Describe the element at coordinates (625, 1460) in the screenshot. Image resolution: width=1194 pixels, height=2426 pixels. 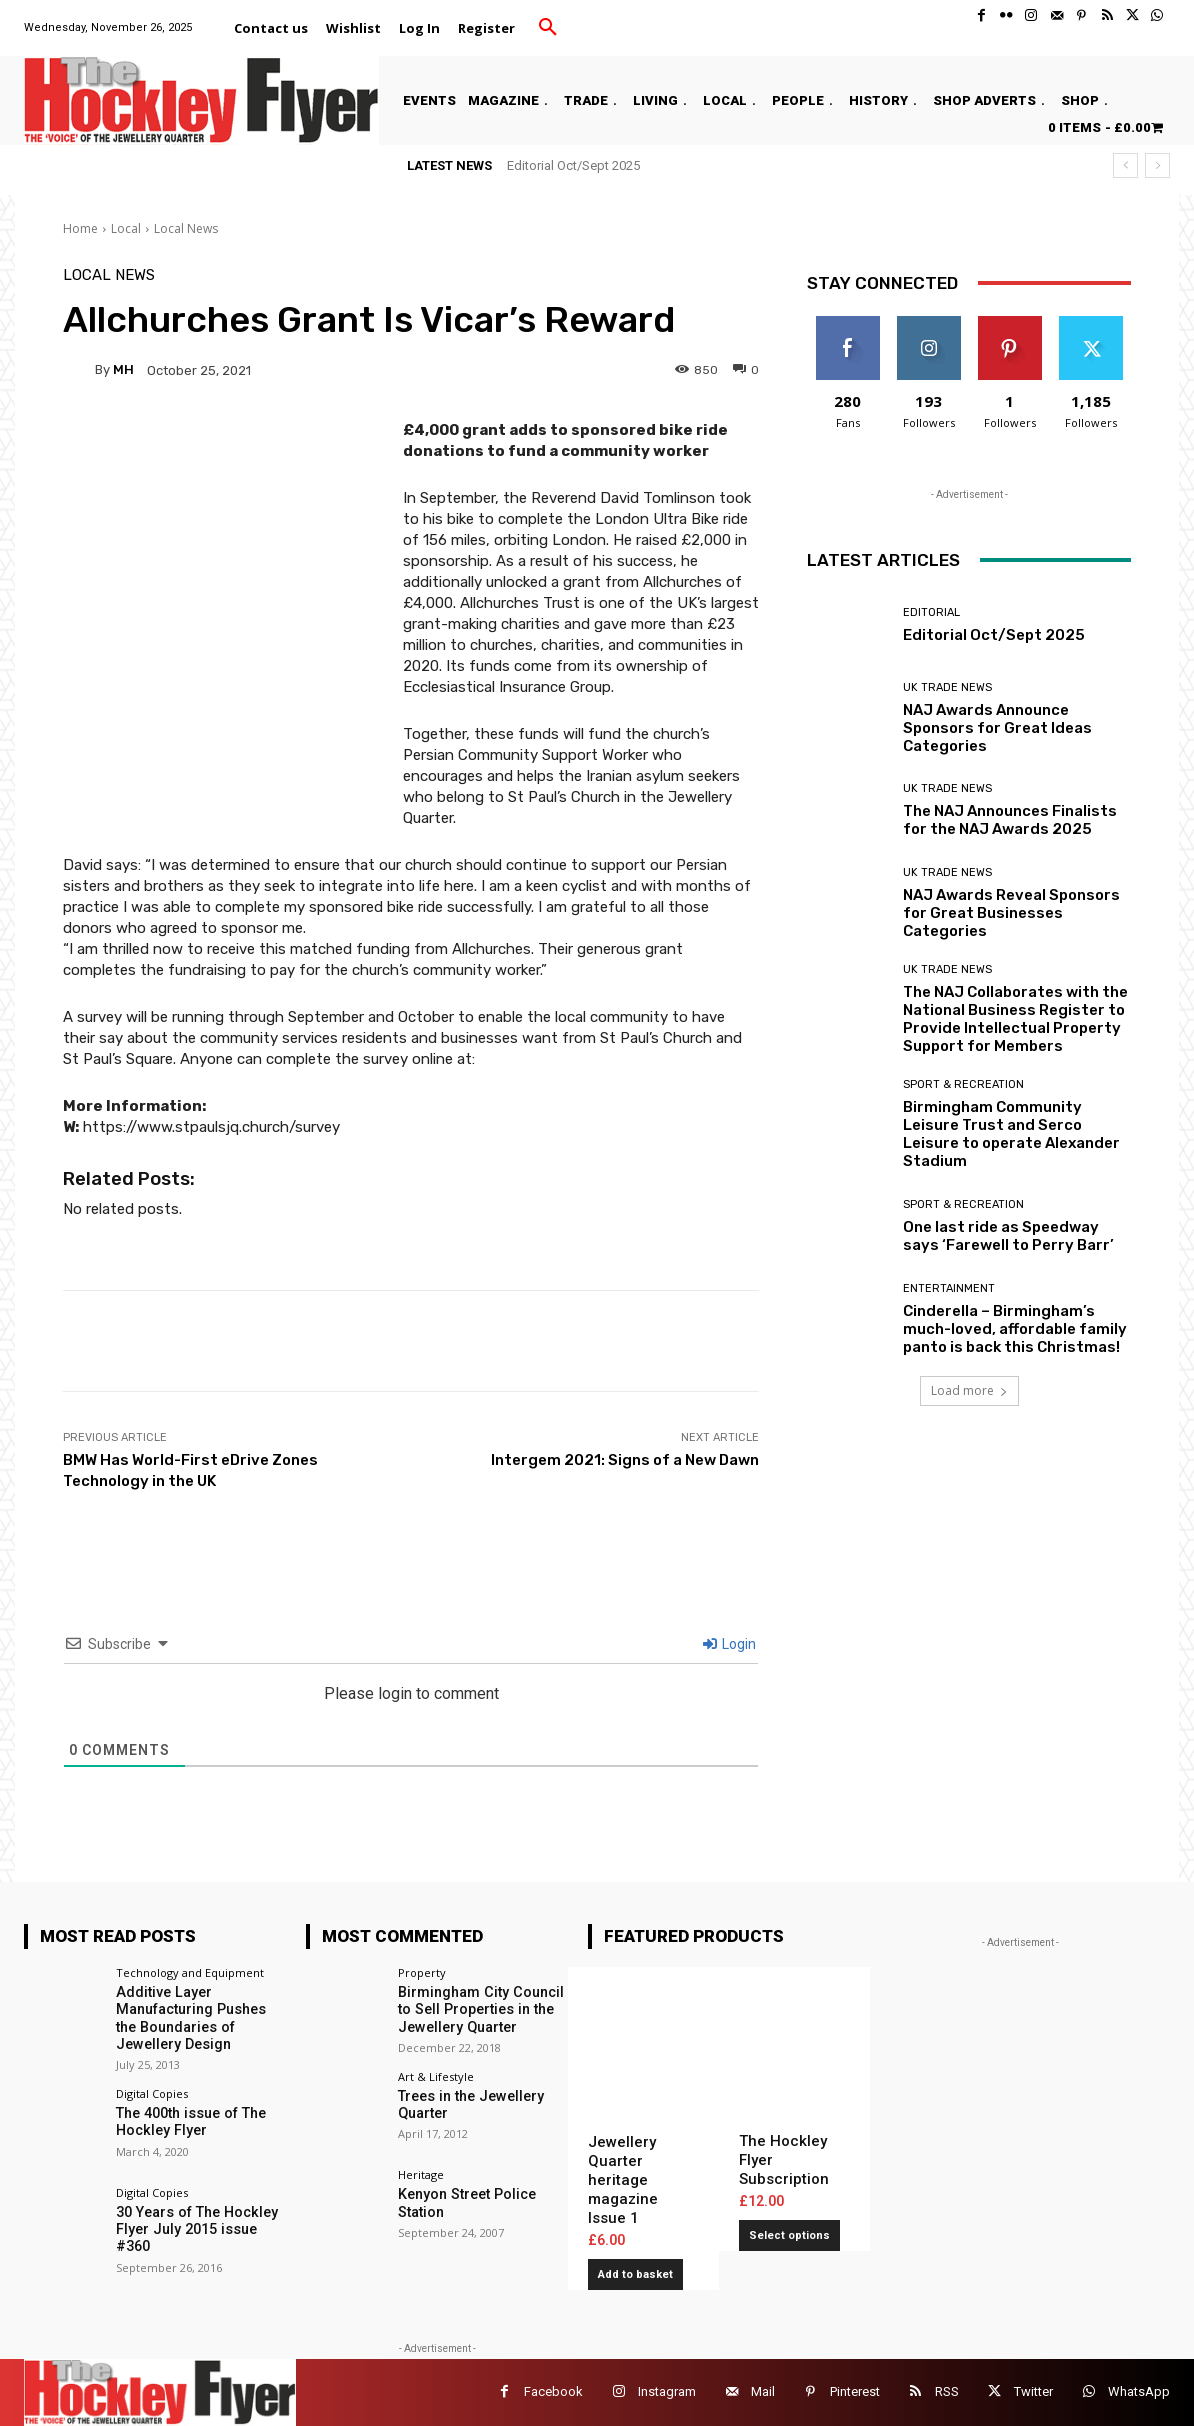
I see `Intergem 2021: Signs of a New Dawn` at that location.